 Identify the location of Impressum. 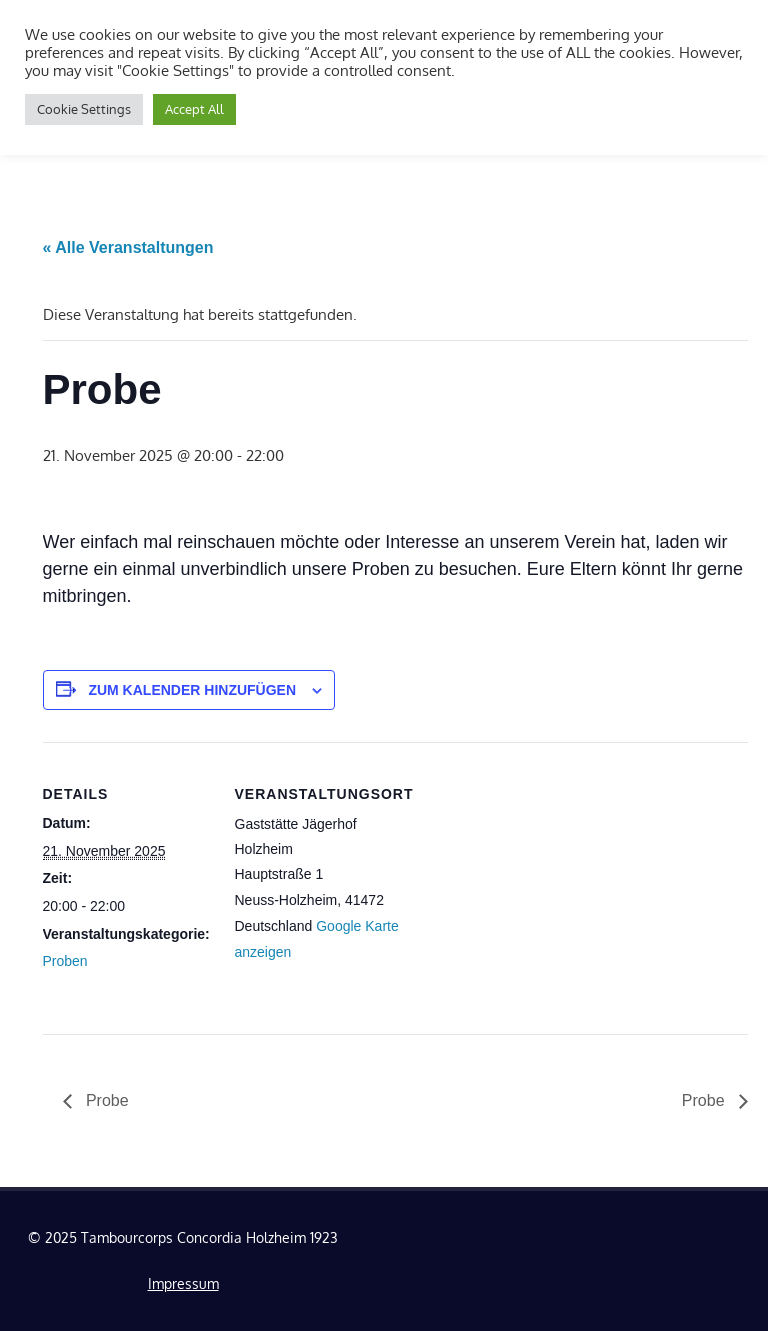
(183, 1283).